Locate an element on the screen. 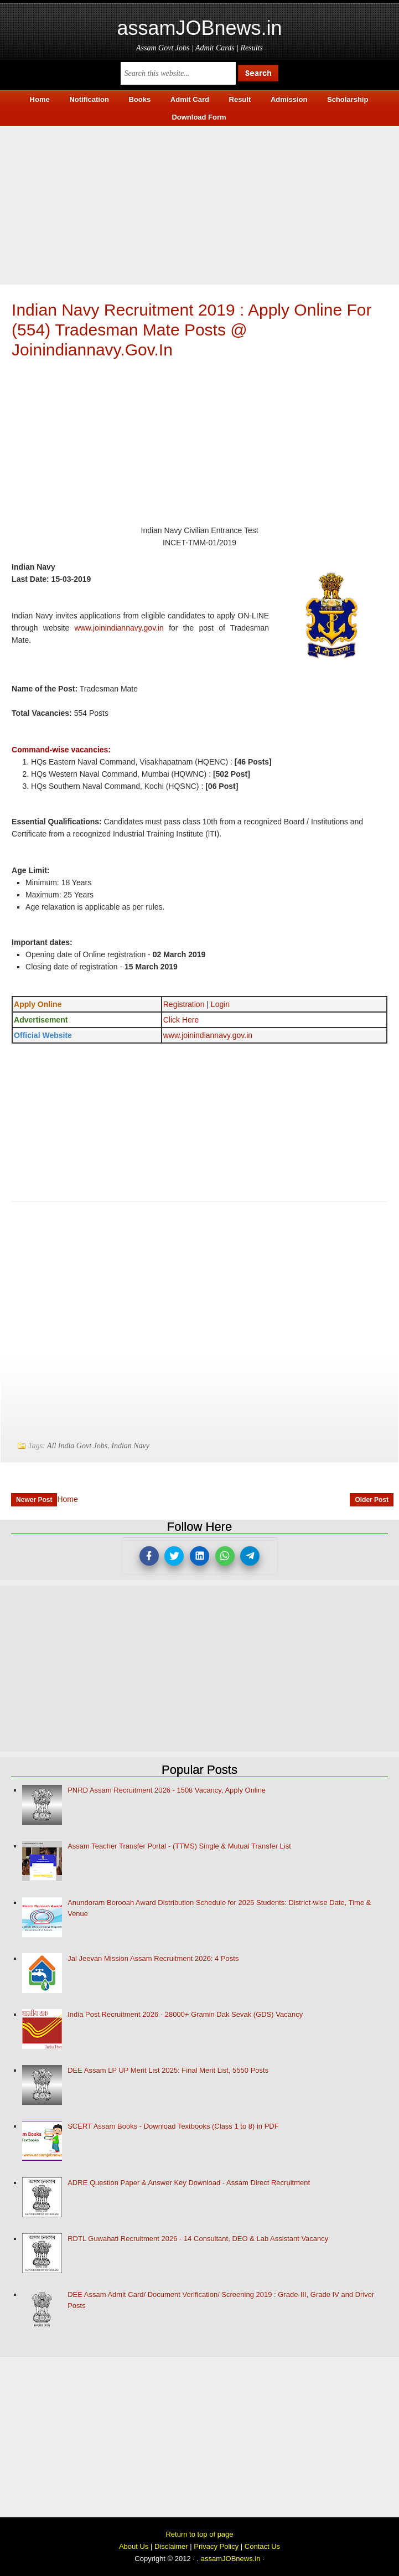 The image size is (399, 2576). Indian Navy is located at coordinates (130, 1446).